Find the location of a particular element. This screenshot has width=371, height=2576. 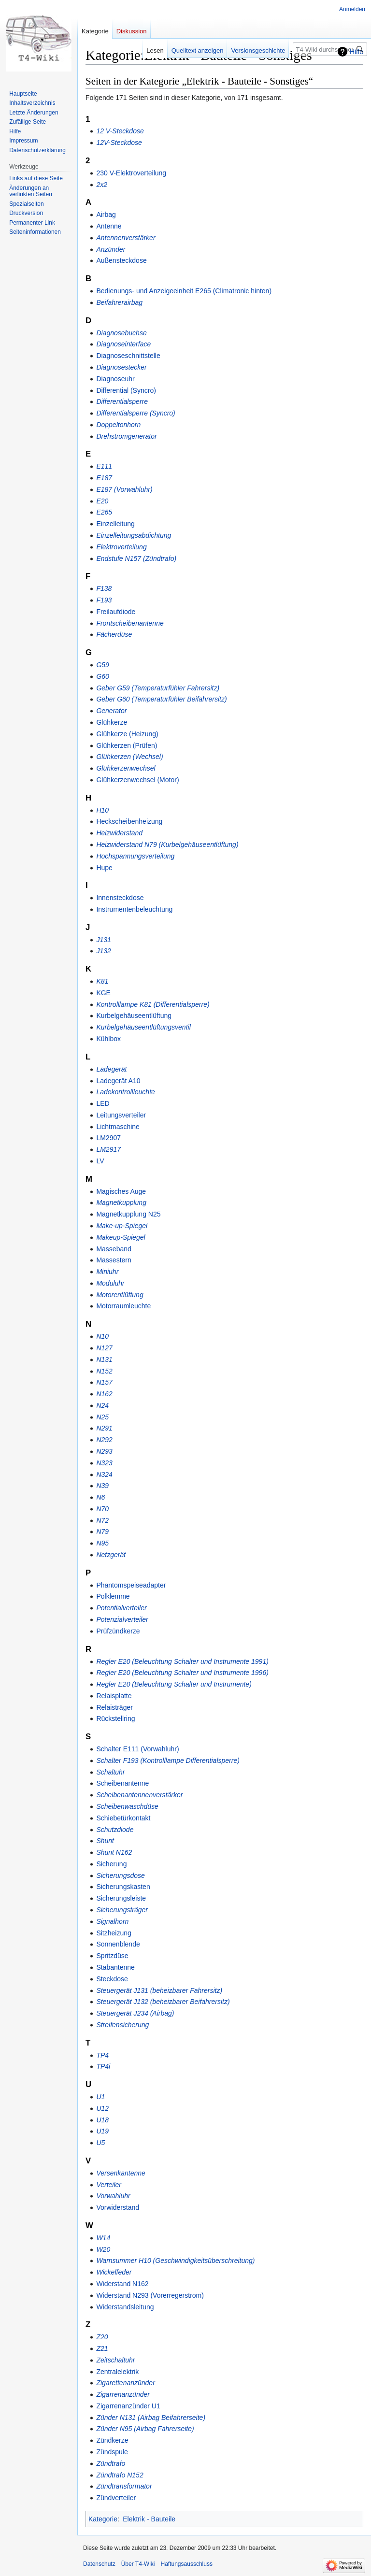

N25 is located at coordinates (102, 1417).